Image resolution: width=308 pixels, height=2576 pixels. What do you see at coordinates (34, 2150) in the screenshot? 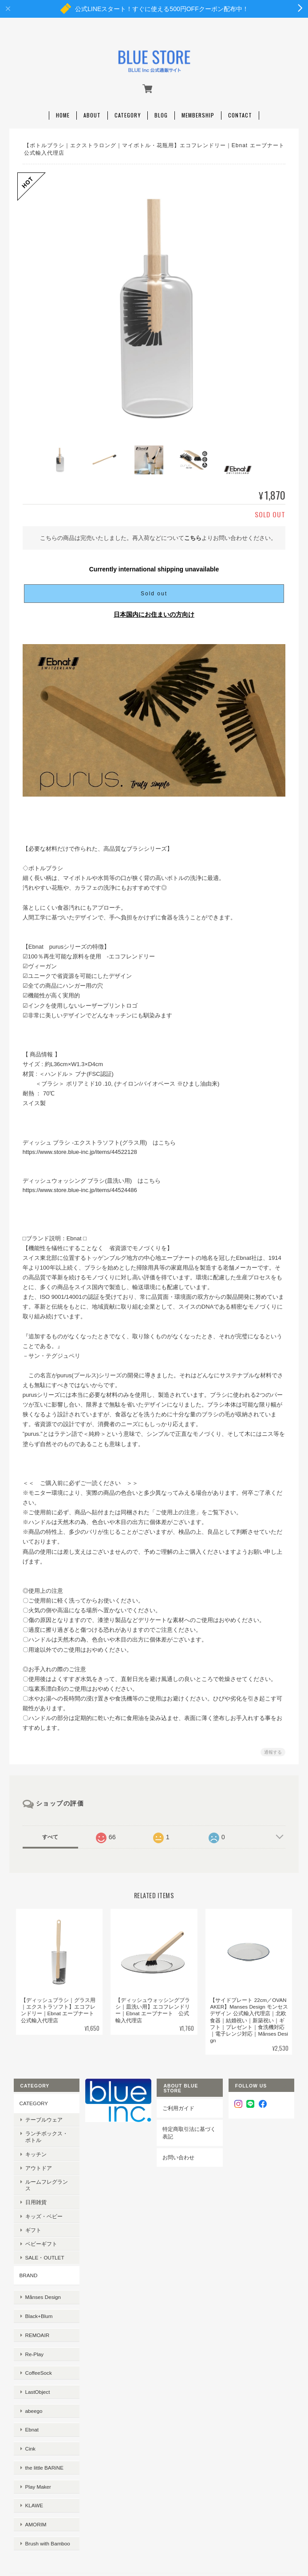
I see `キッチン` at bounding box center [34, 2150].